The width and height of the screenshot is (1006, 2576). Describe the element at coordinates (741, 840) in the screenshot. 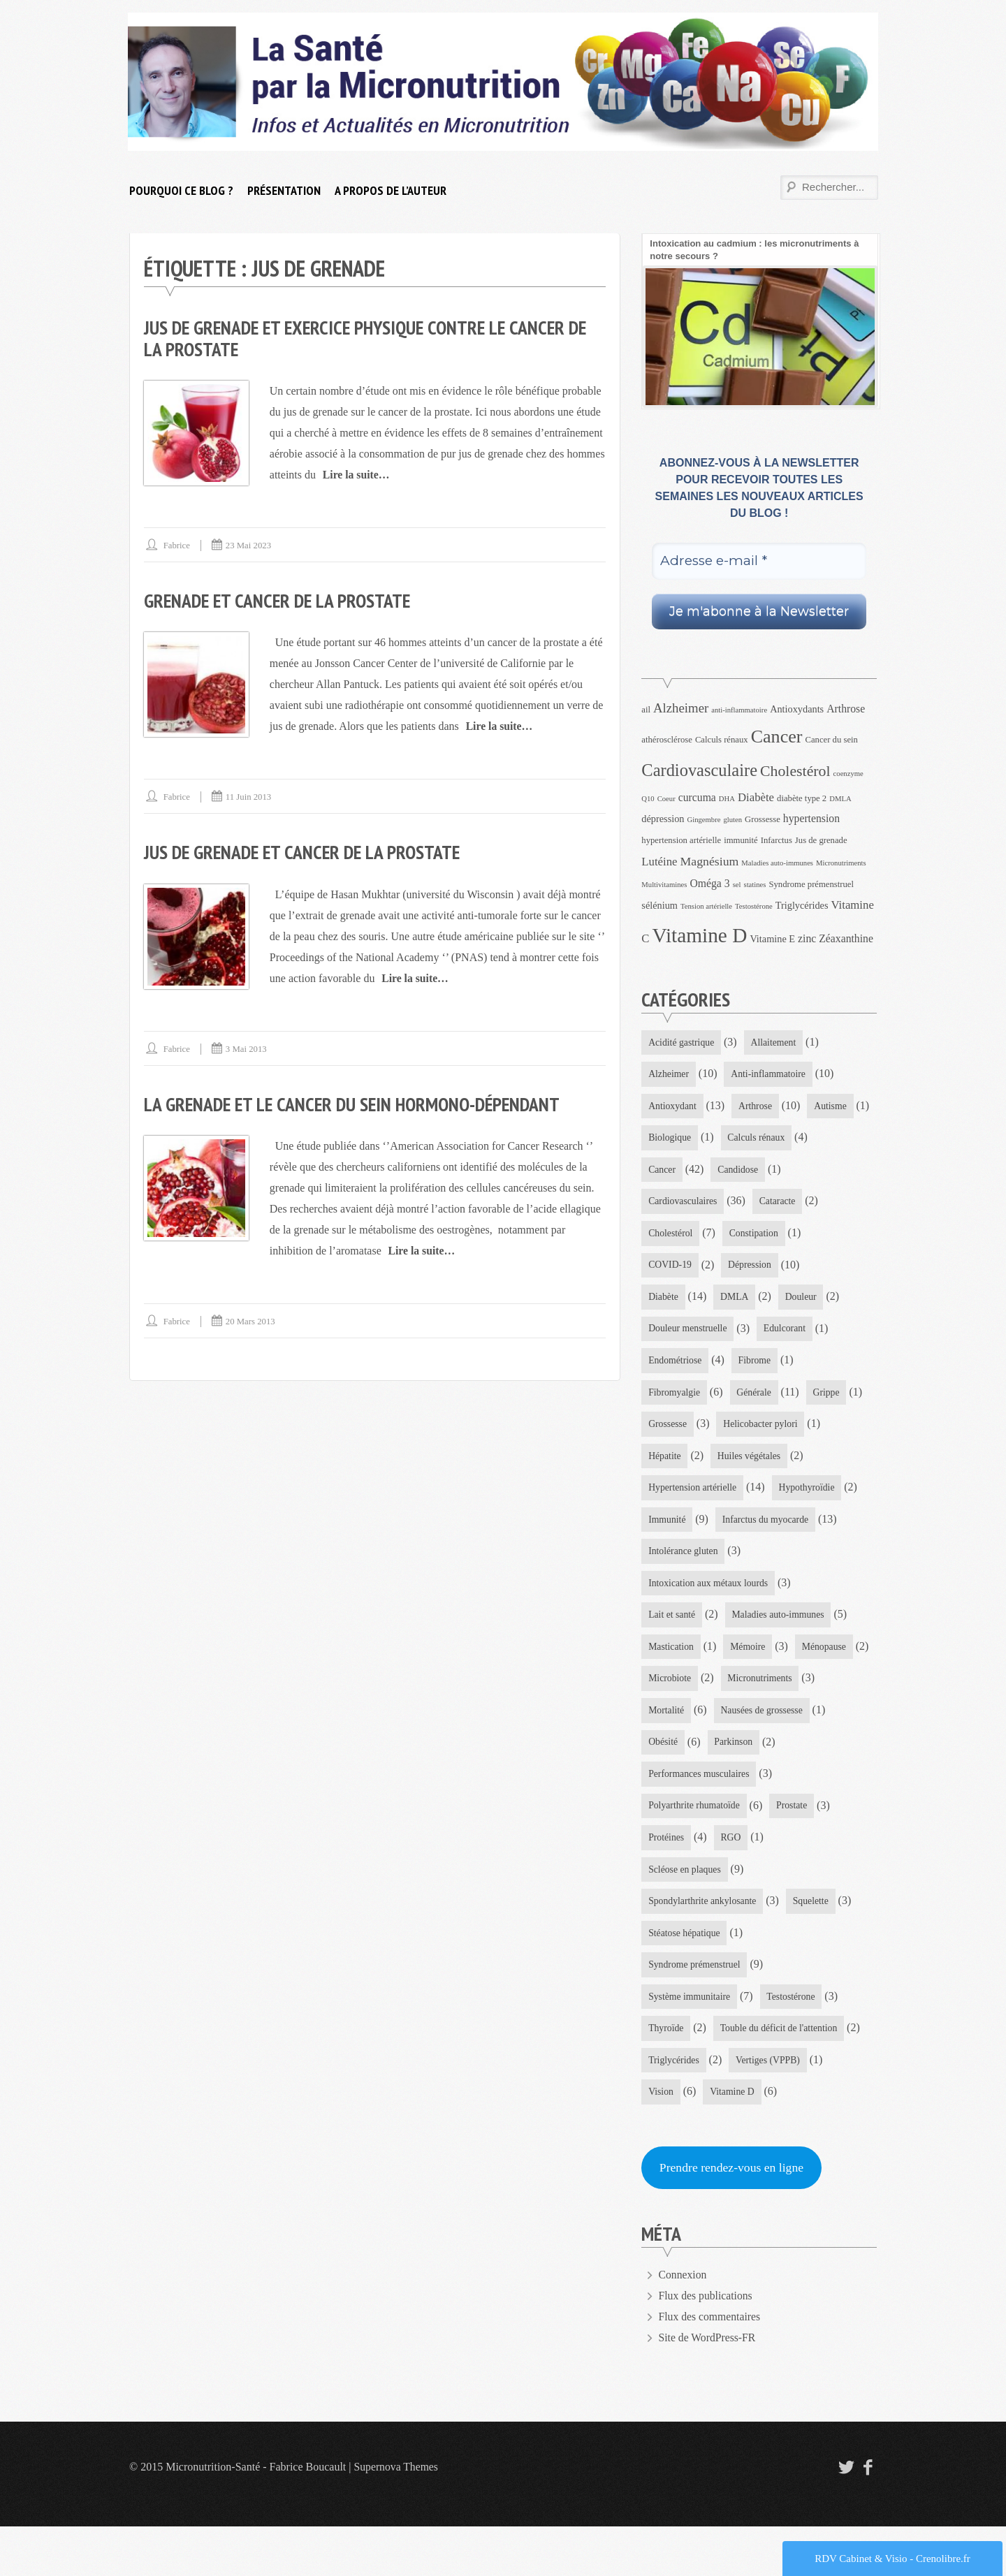

I see `immunité [immunité (4 éléments)]` at that location.